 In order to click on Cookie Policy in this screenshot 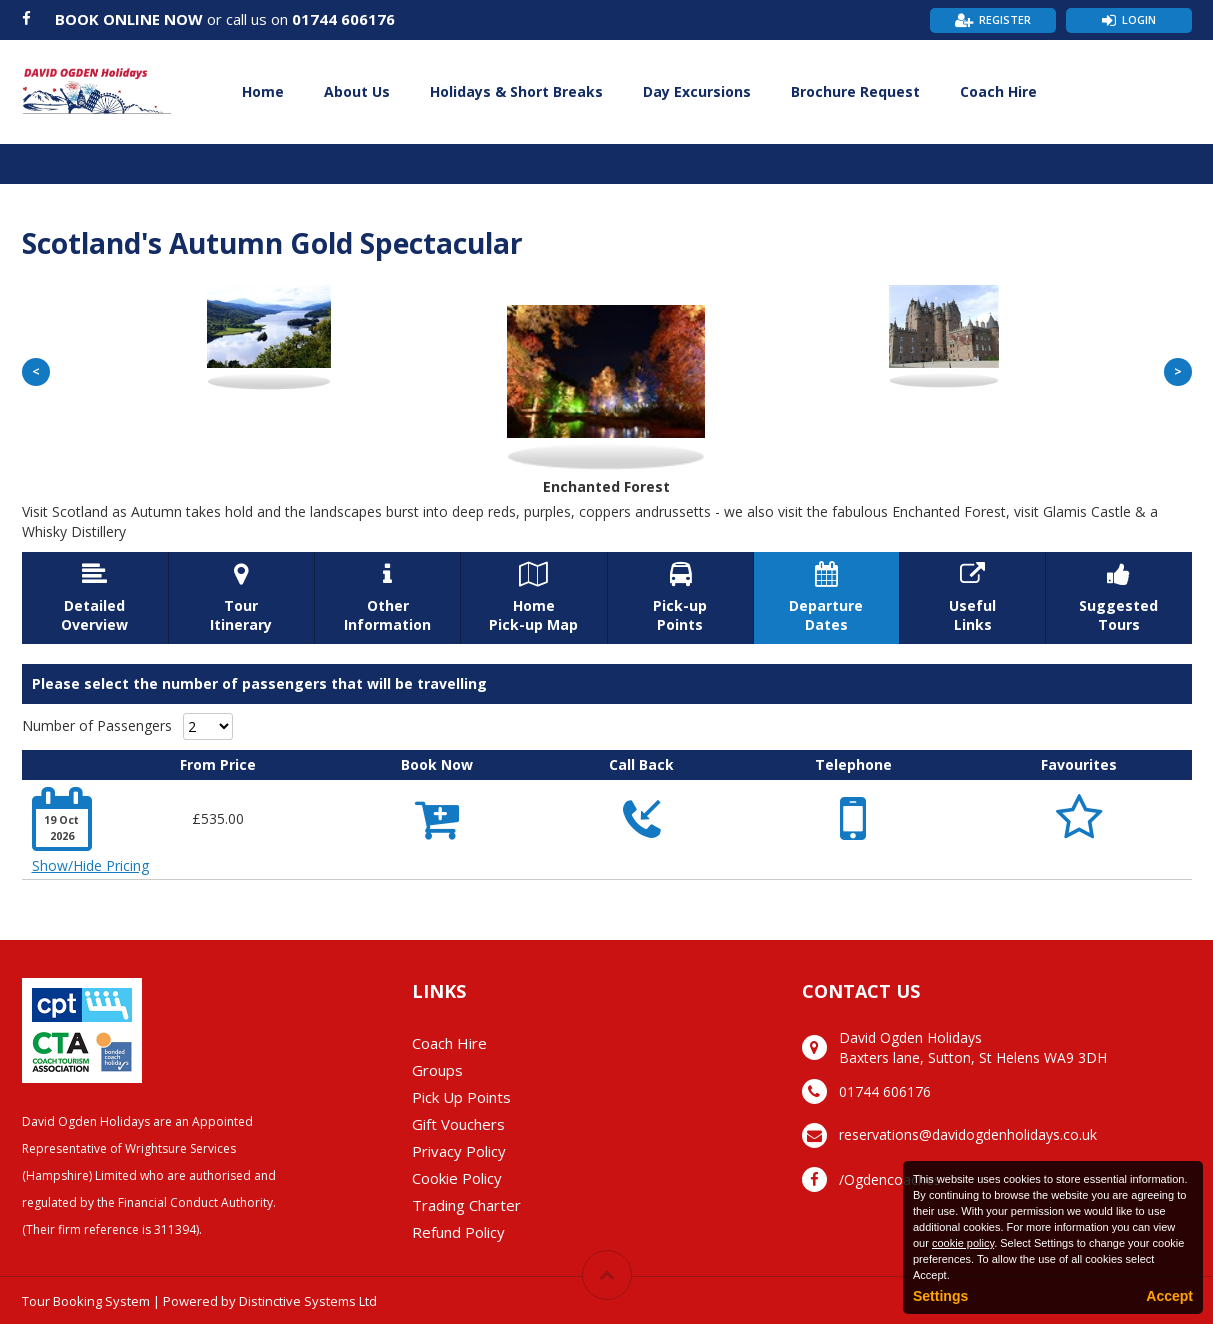, I will do `click(457, 1178)`.